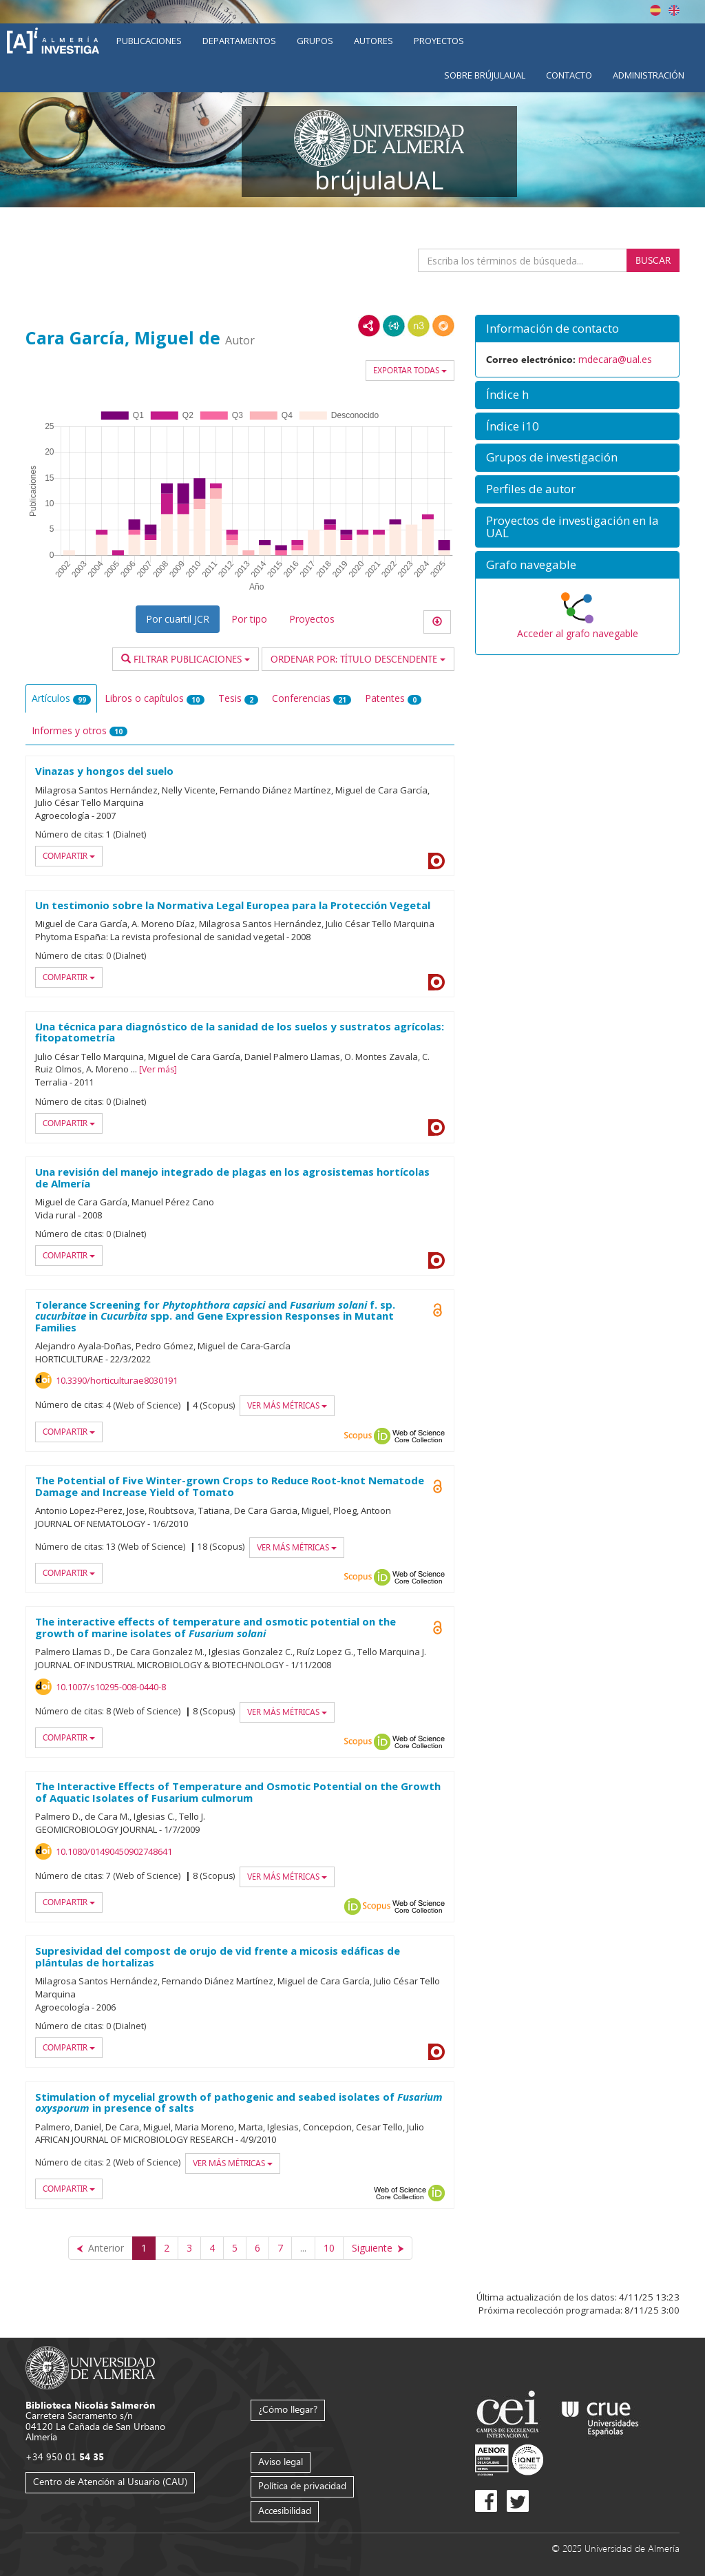  I want to click on mdecara@ual.es, so click(615, 359).